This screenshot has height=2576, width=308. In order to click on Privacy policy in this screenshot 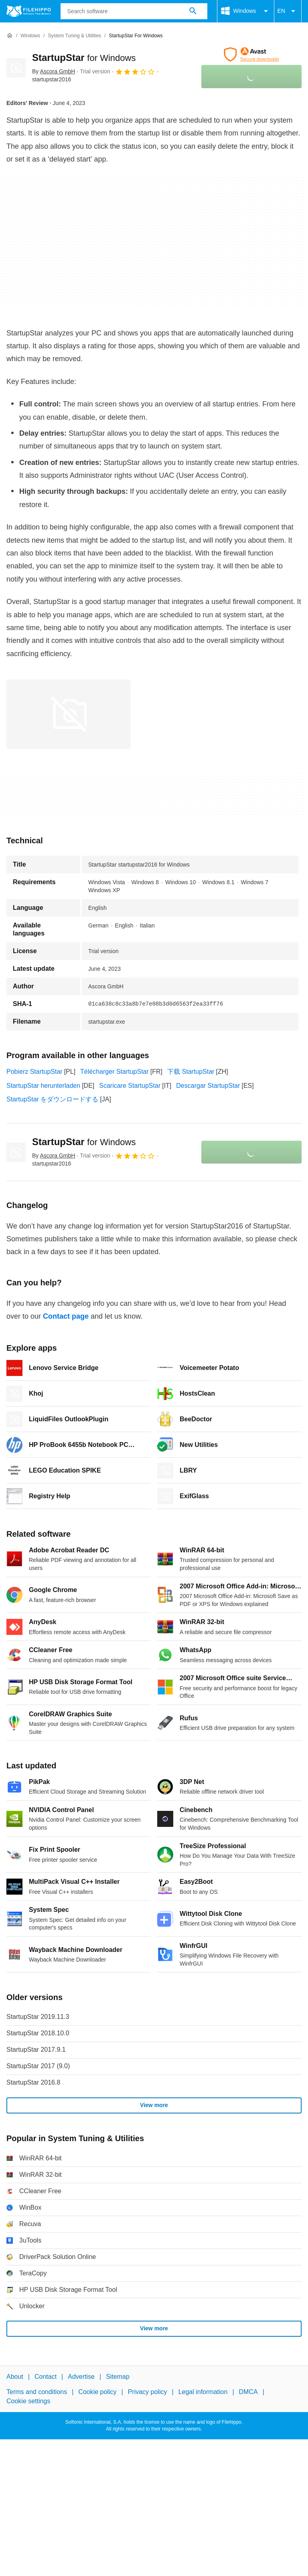, I will do `click(147, 2392)`.